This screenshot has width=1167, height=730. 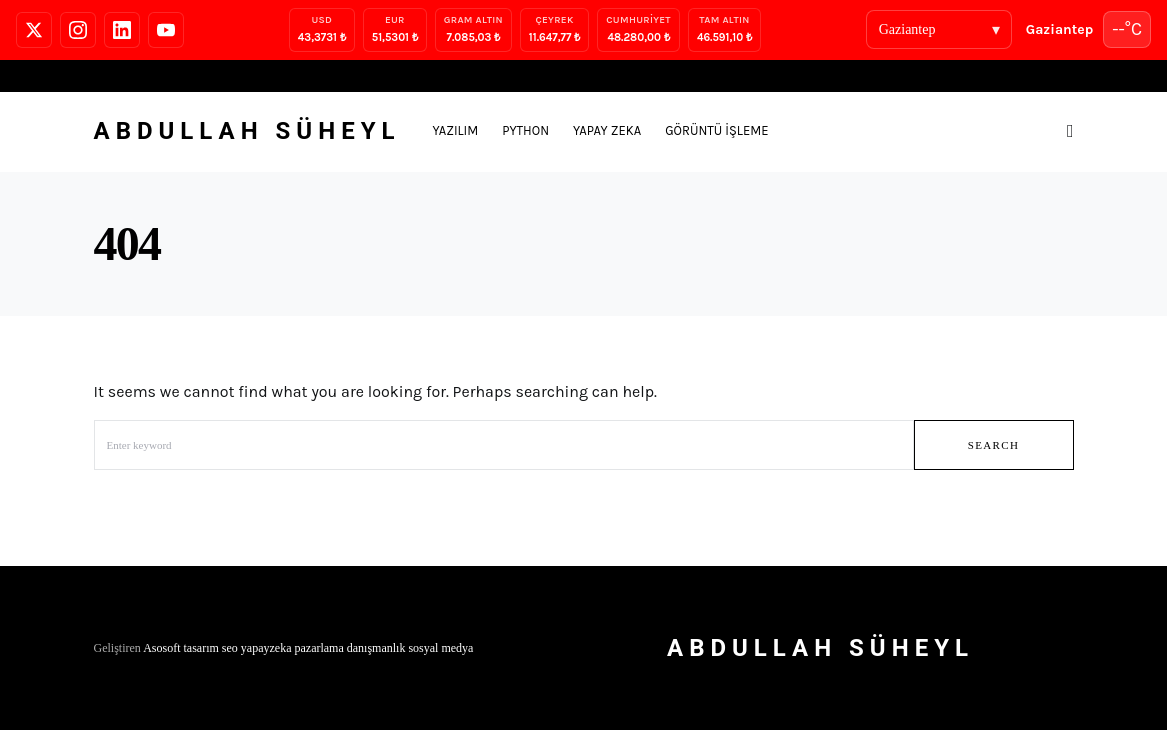 What do you see at coordinates (247, 131) in the screenshot?
I see `Abdullah Süheyl` at bounding box center [247, 131].